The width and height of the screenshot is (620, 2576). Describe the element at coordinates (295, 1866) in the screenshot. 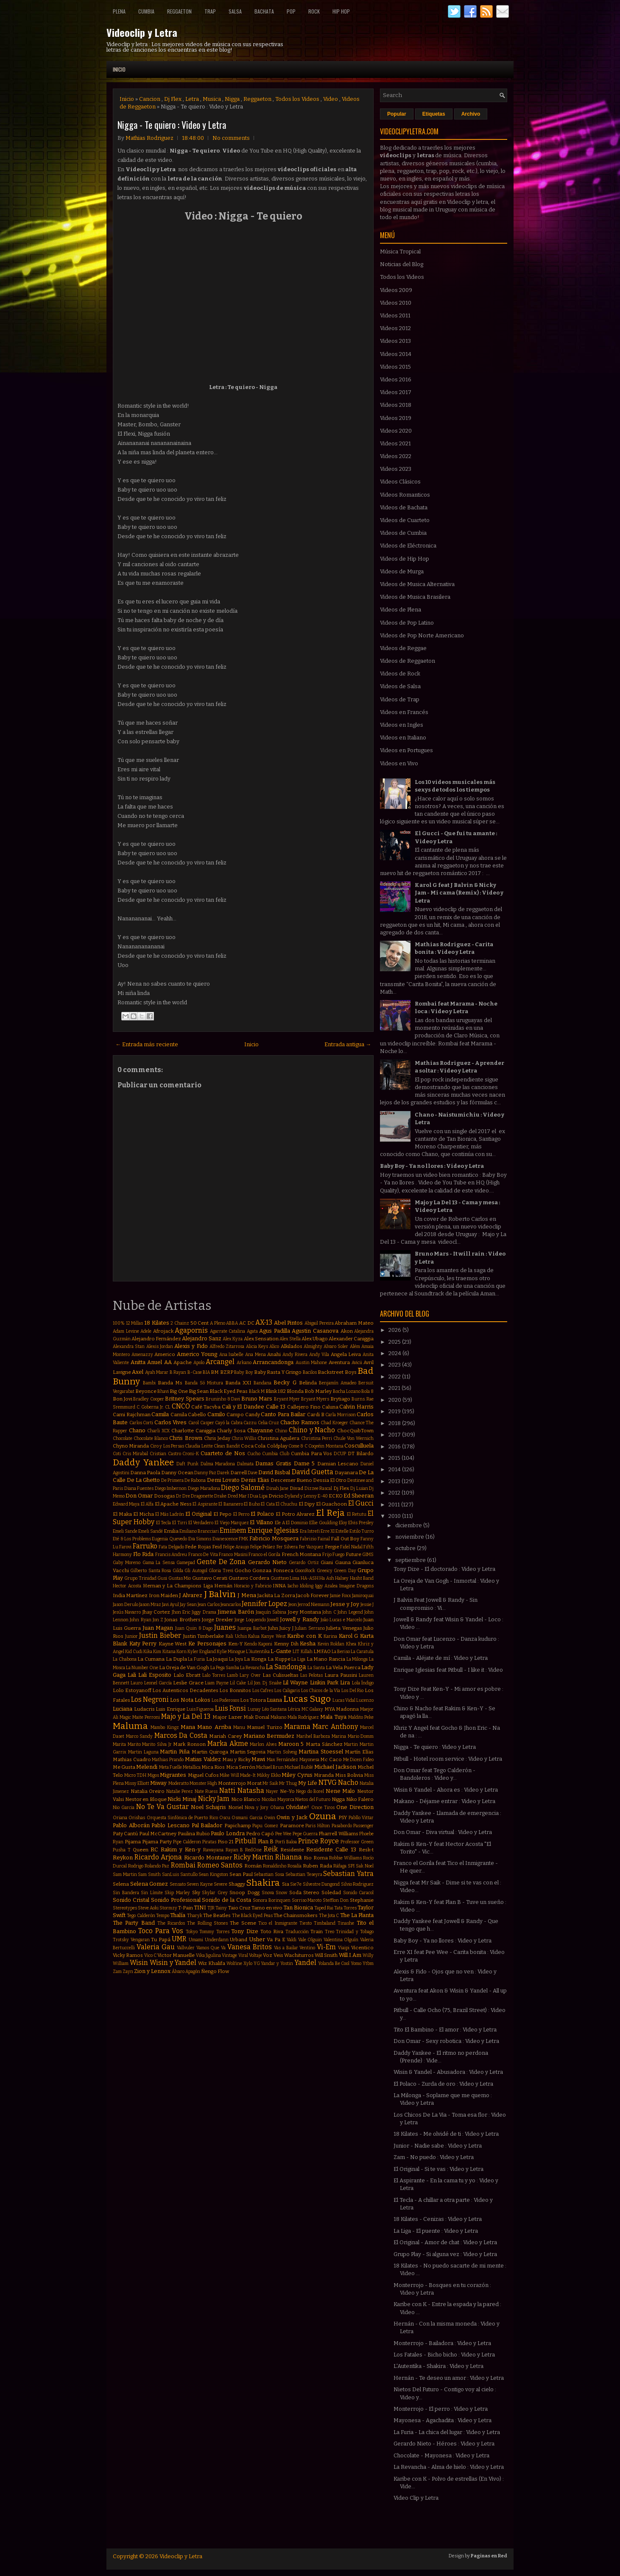

I see `Rosalía` at that location.